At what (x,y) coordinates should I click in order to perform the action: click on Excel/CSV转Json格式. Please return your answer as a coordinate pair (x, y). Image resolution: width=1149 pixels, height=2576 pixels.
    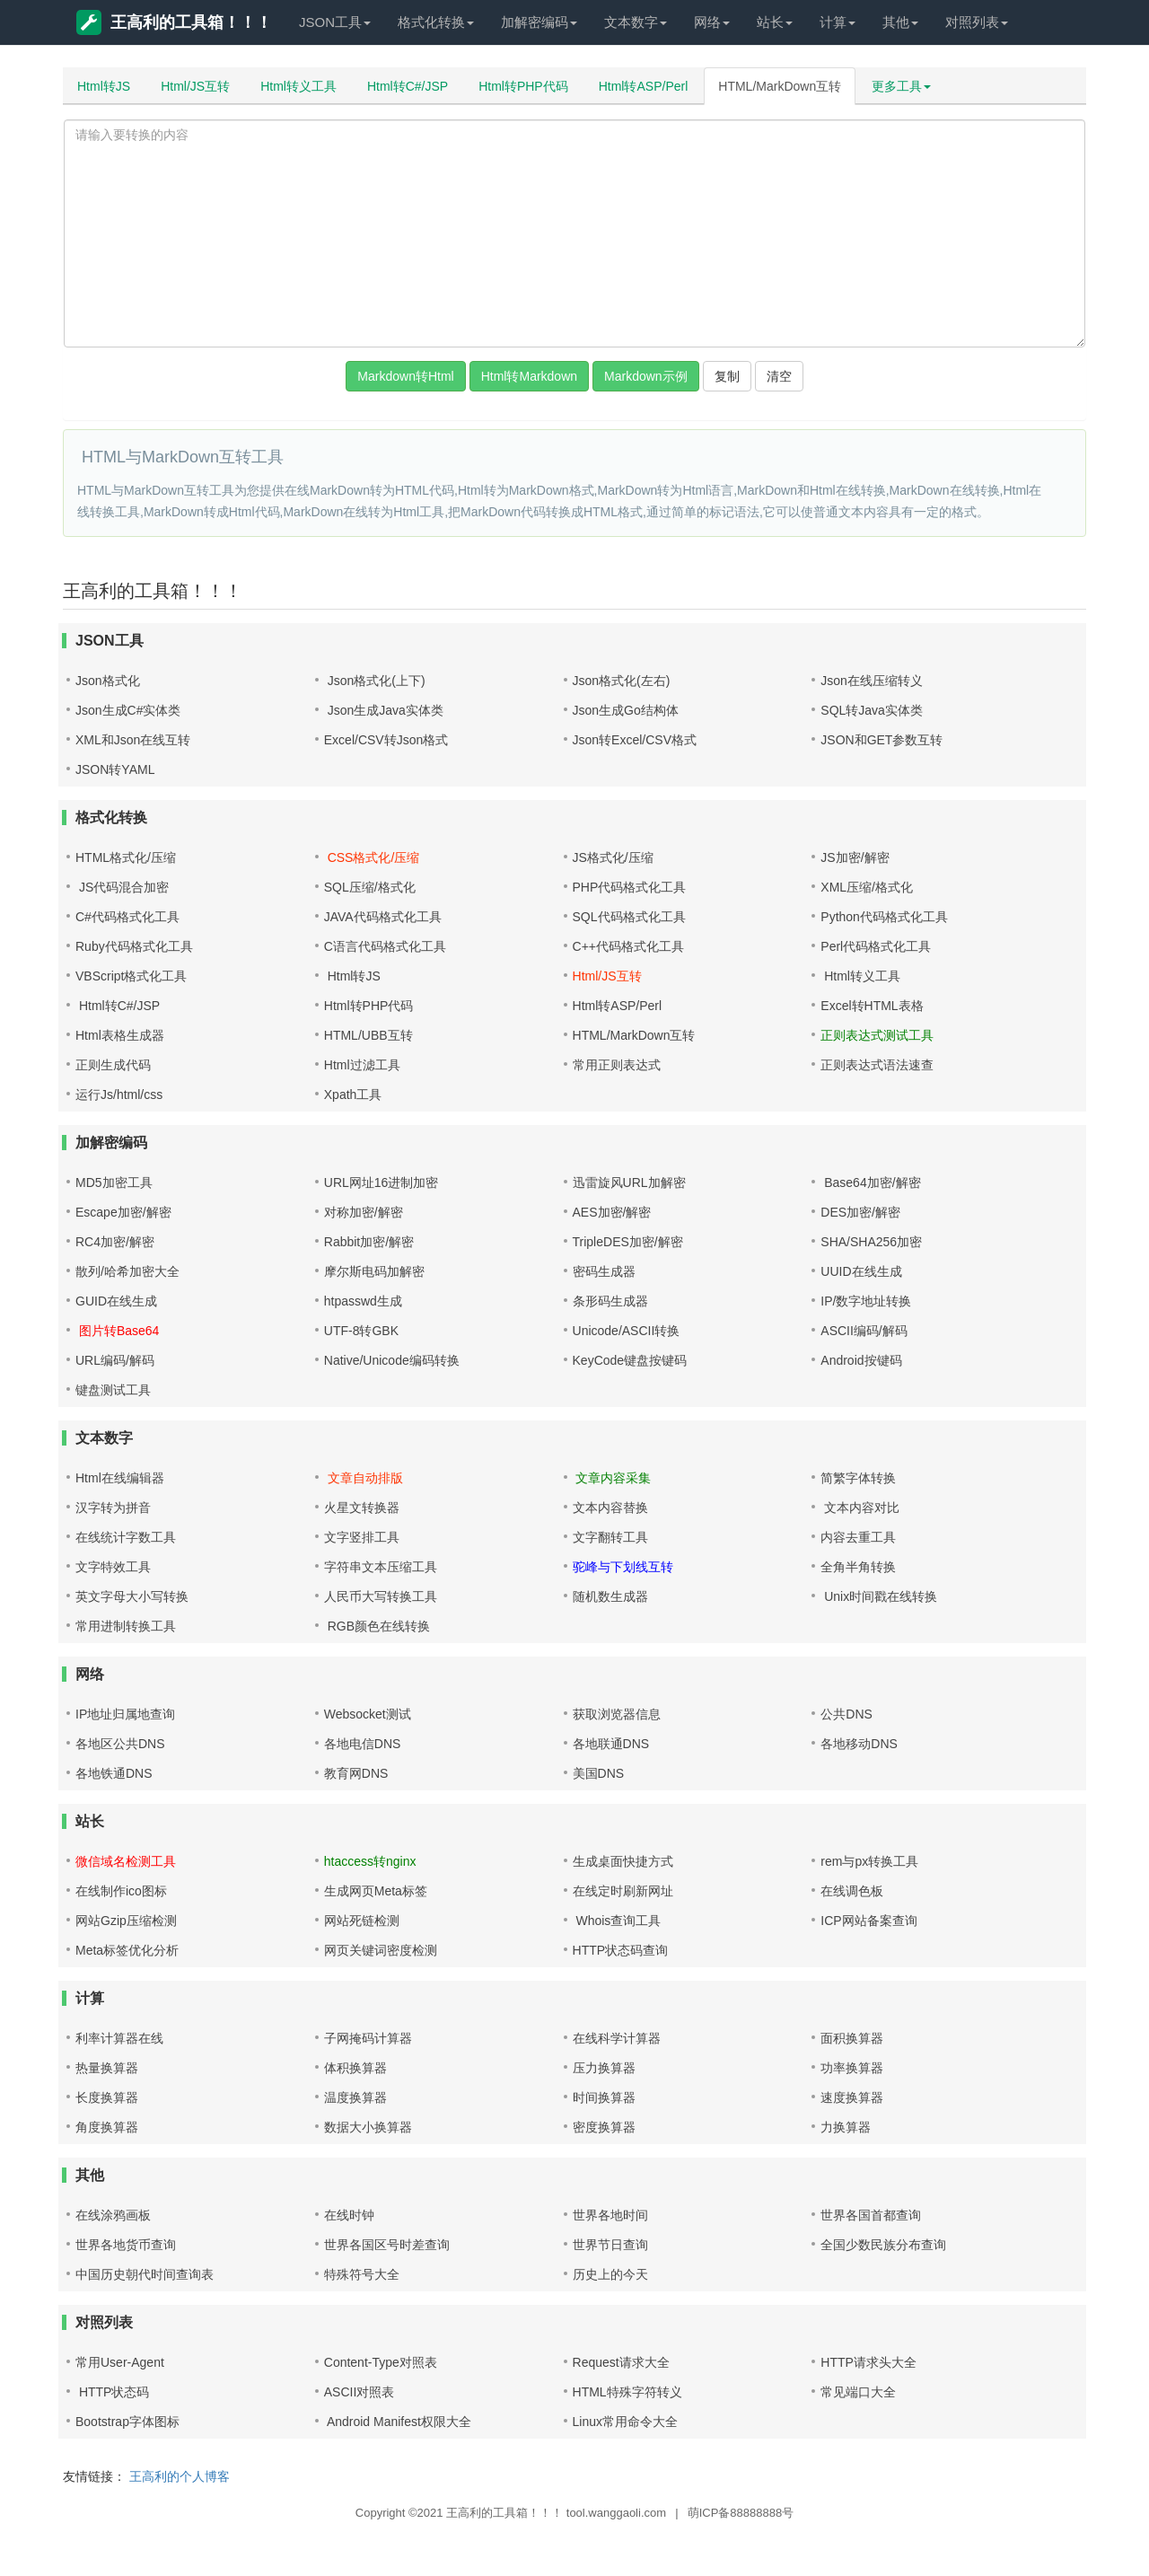
    Looking at the image, I should click on (386, 740).